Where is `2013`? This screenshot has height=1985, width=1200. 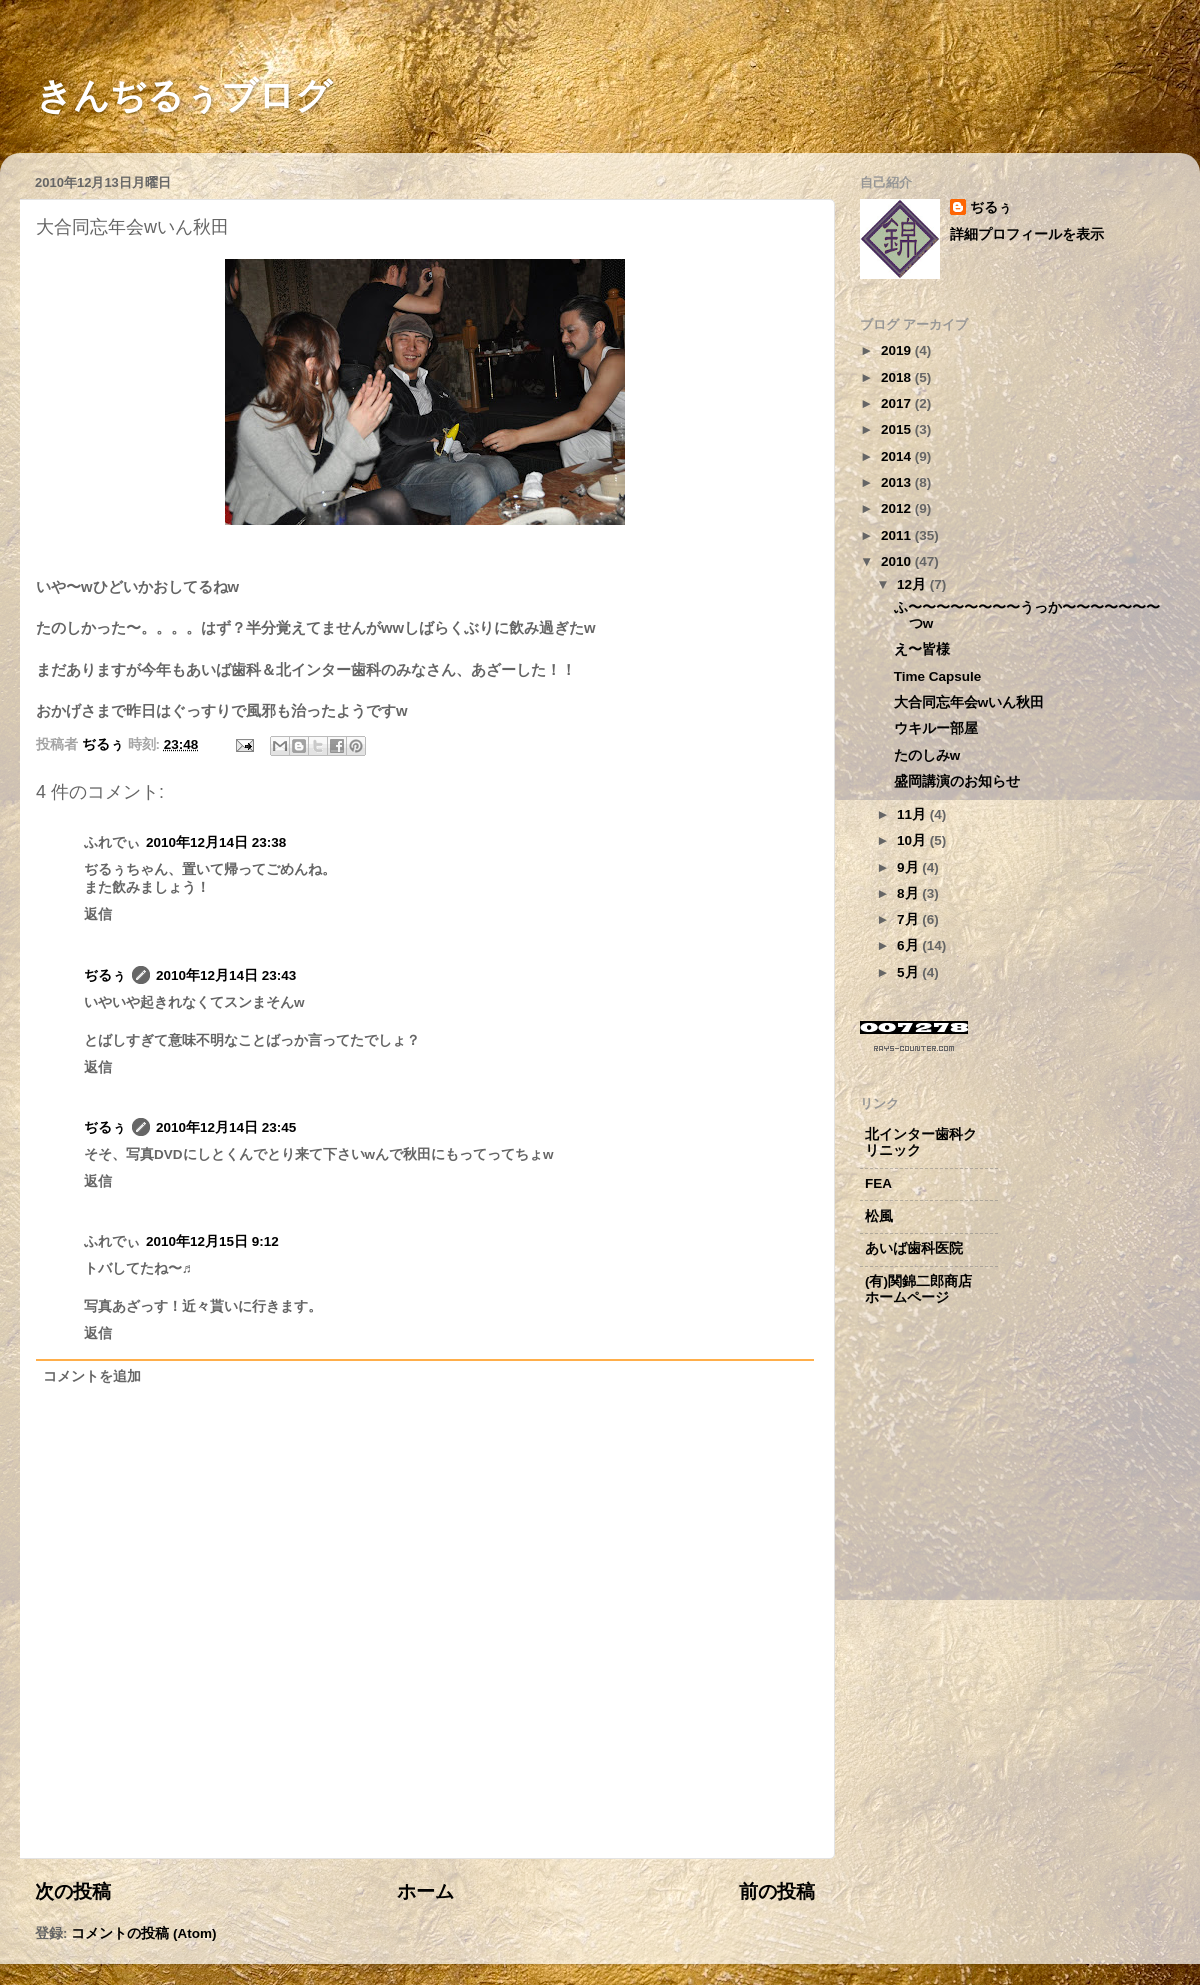 2013 is located at coordinates (898, 482).